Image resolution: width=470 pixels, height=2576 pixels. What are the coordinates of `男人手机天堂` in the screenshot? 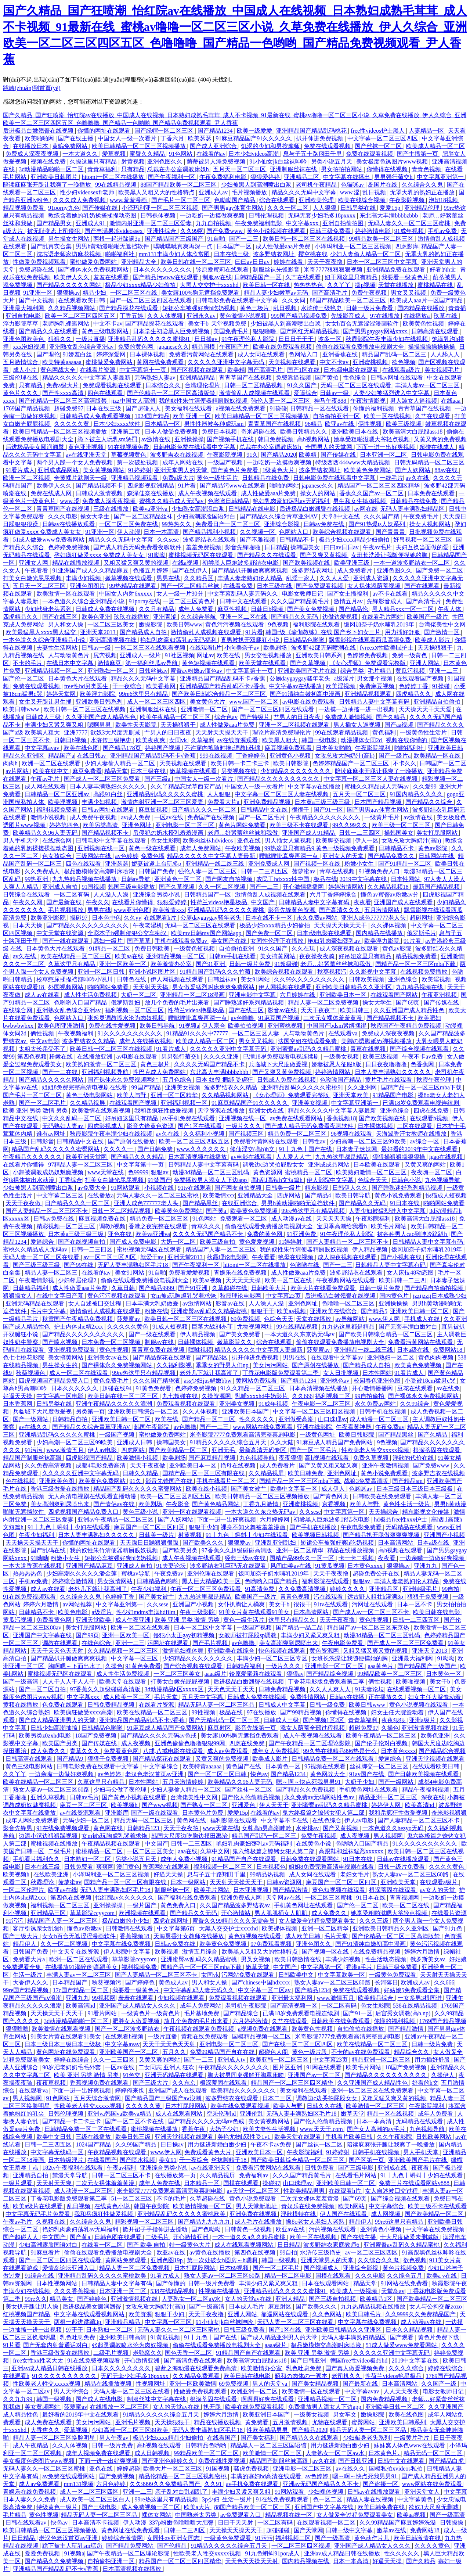 It's located at (21, 840).